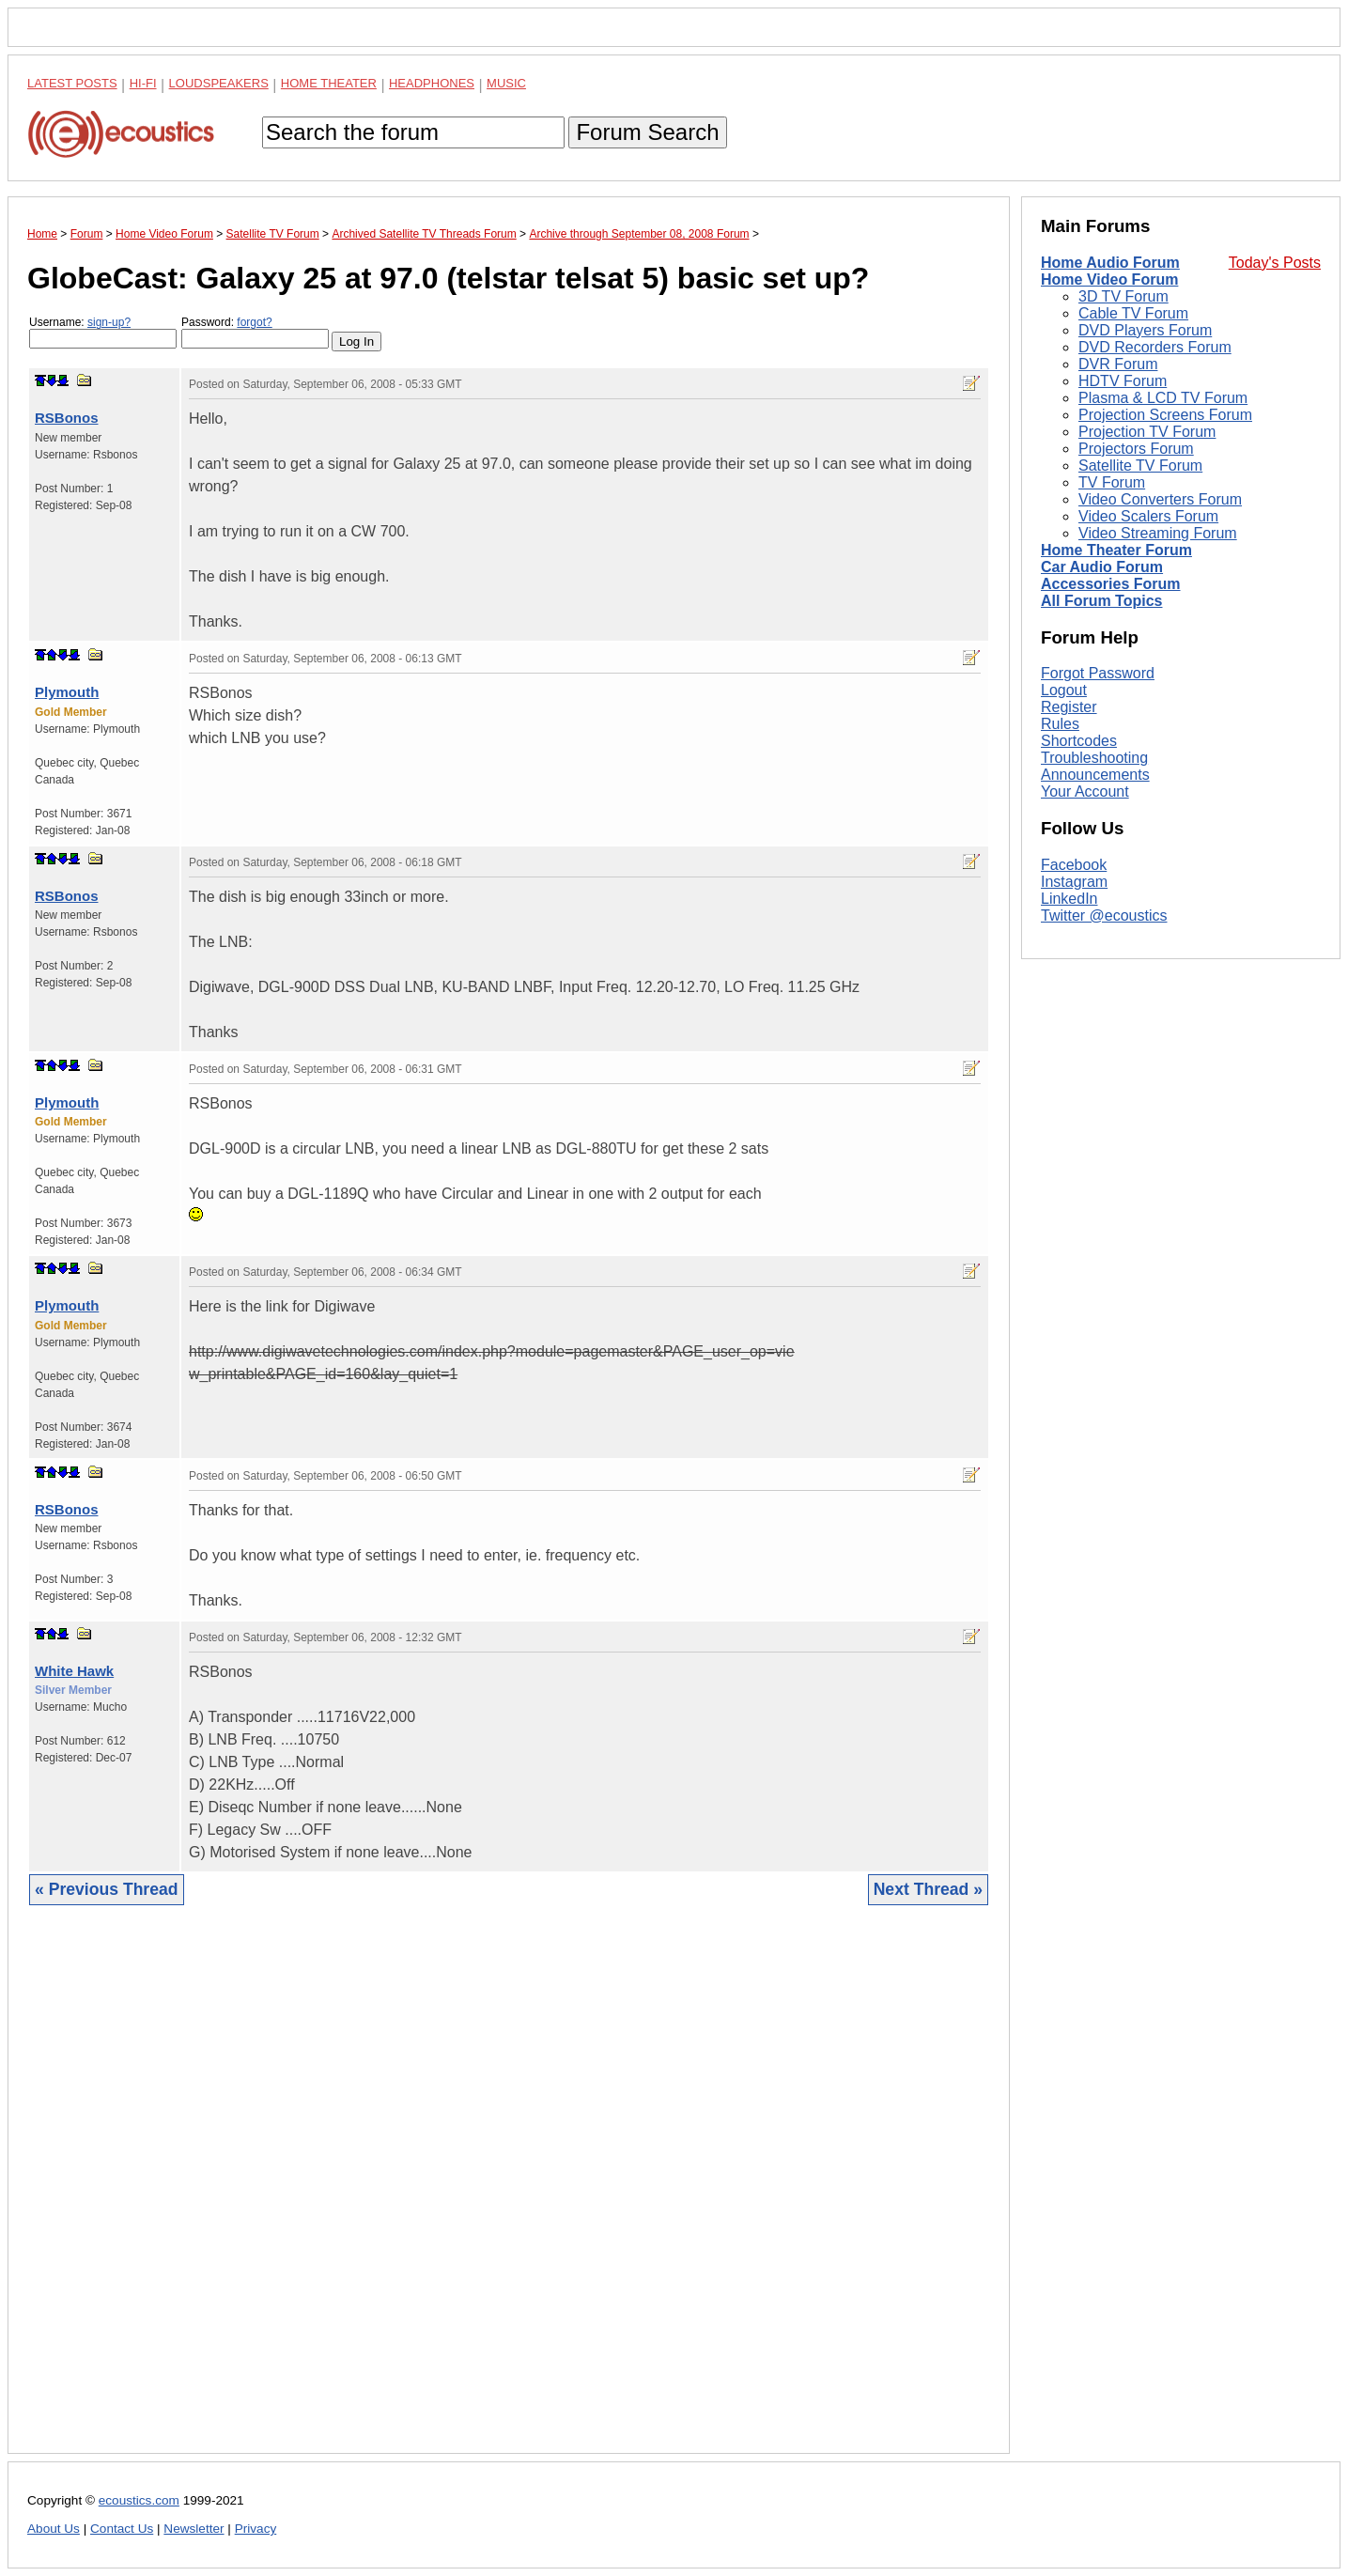 The image size is (1348, 2576). What do you see at coordinates (431, 83) in the screenshot?
I see `Headphones` at bounding box center [431, 83].